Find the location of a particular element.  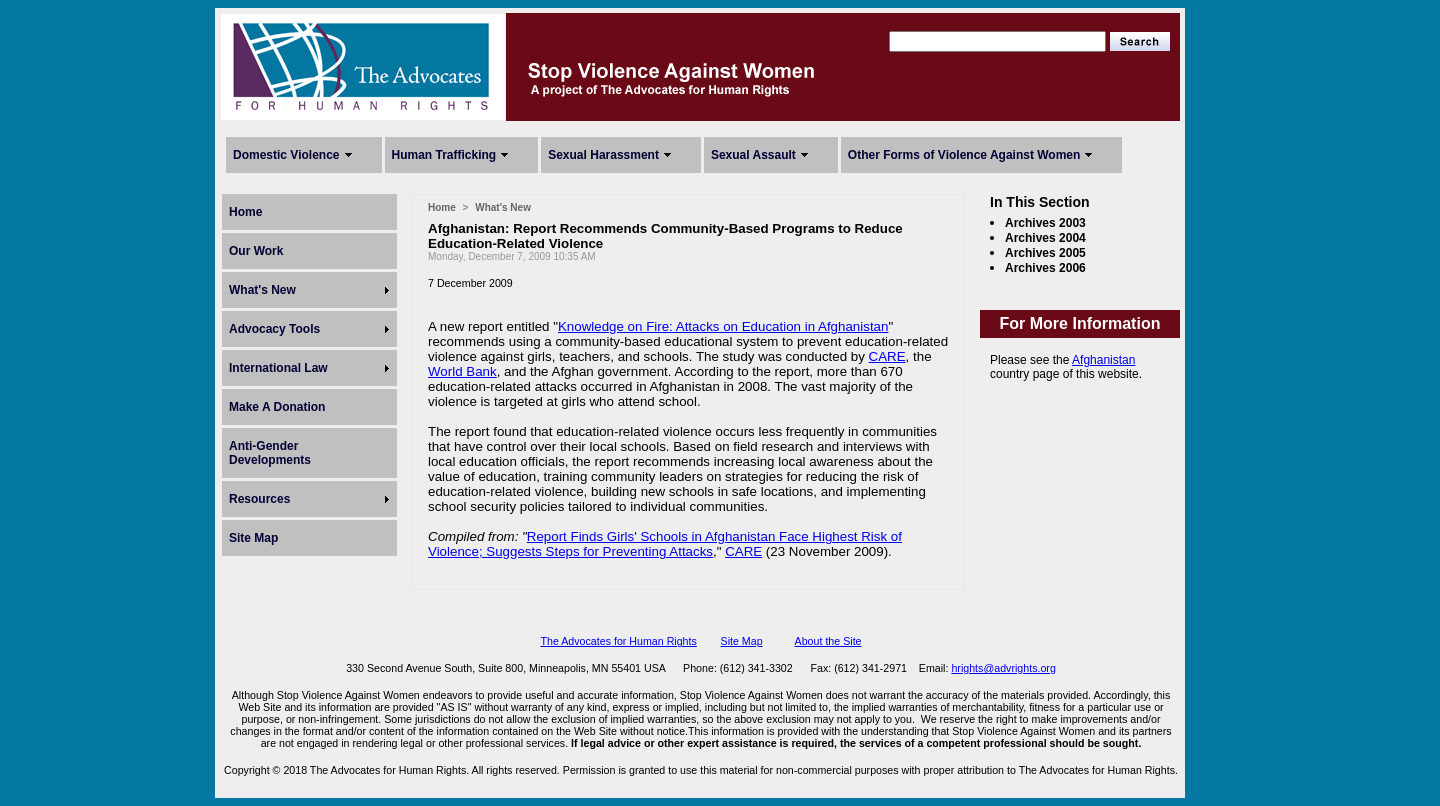

Knowledge on Fire: Attacks on Education in Afghanistan is located at coordinates (723, 326).